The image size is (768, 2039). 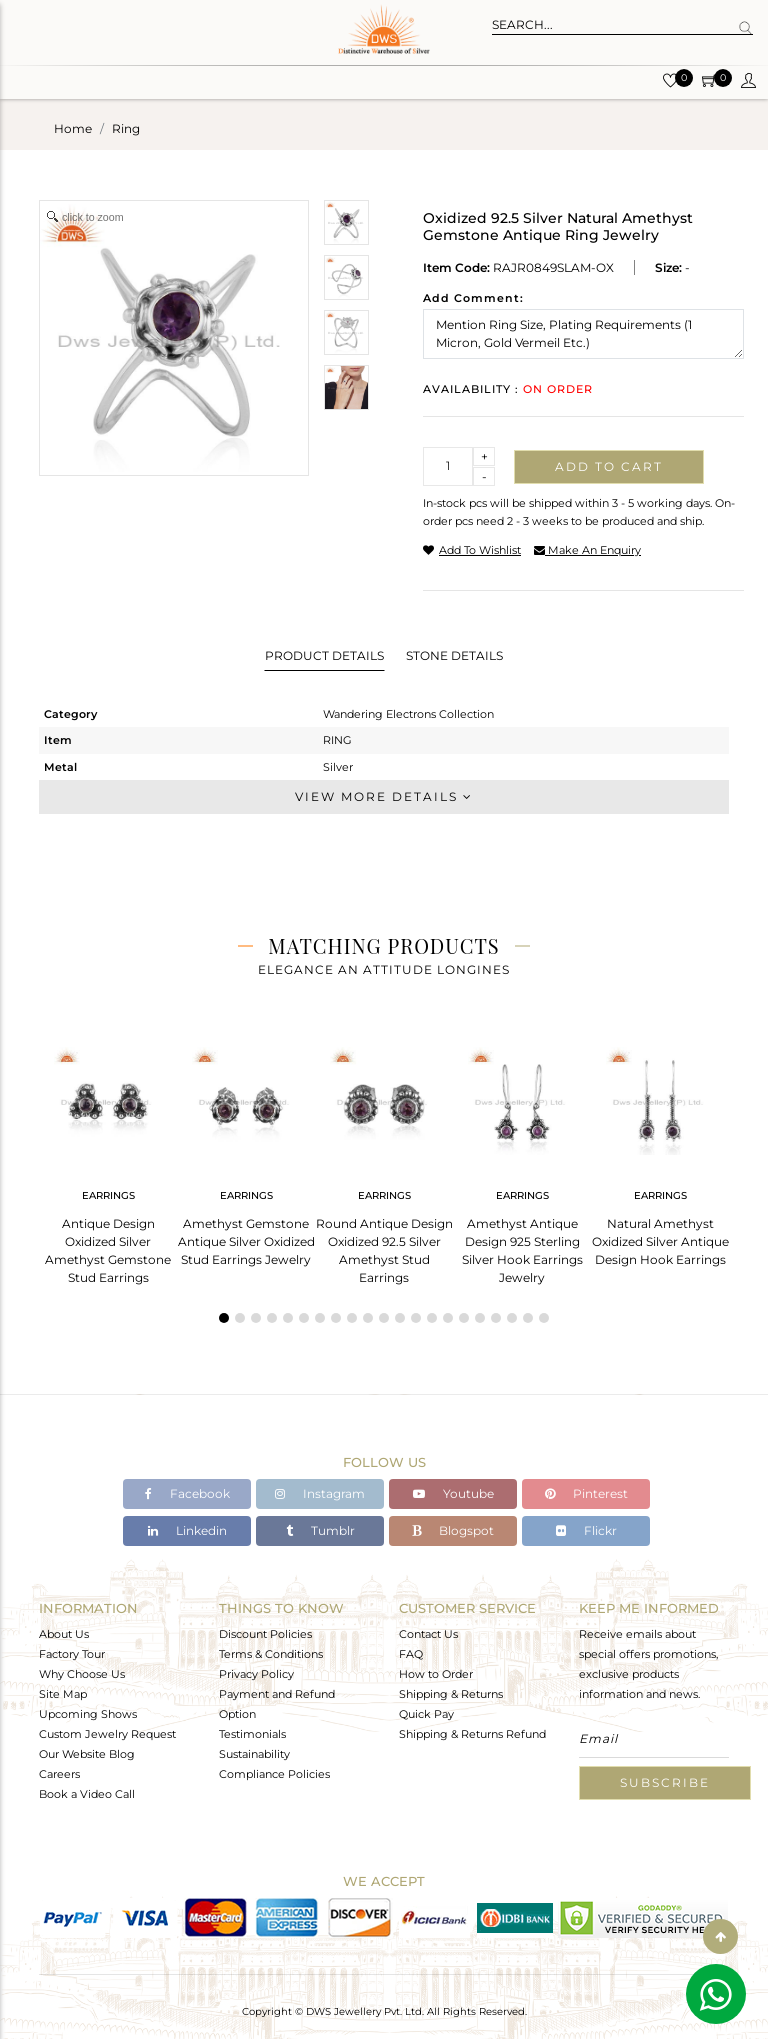 What do you see at coordinates (59, 1774) in the screenshot?
I see `Careers` at bounding box center [59, 1774].